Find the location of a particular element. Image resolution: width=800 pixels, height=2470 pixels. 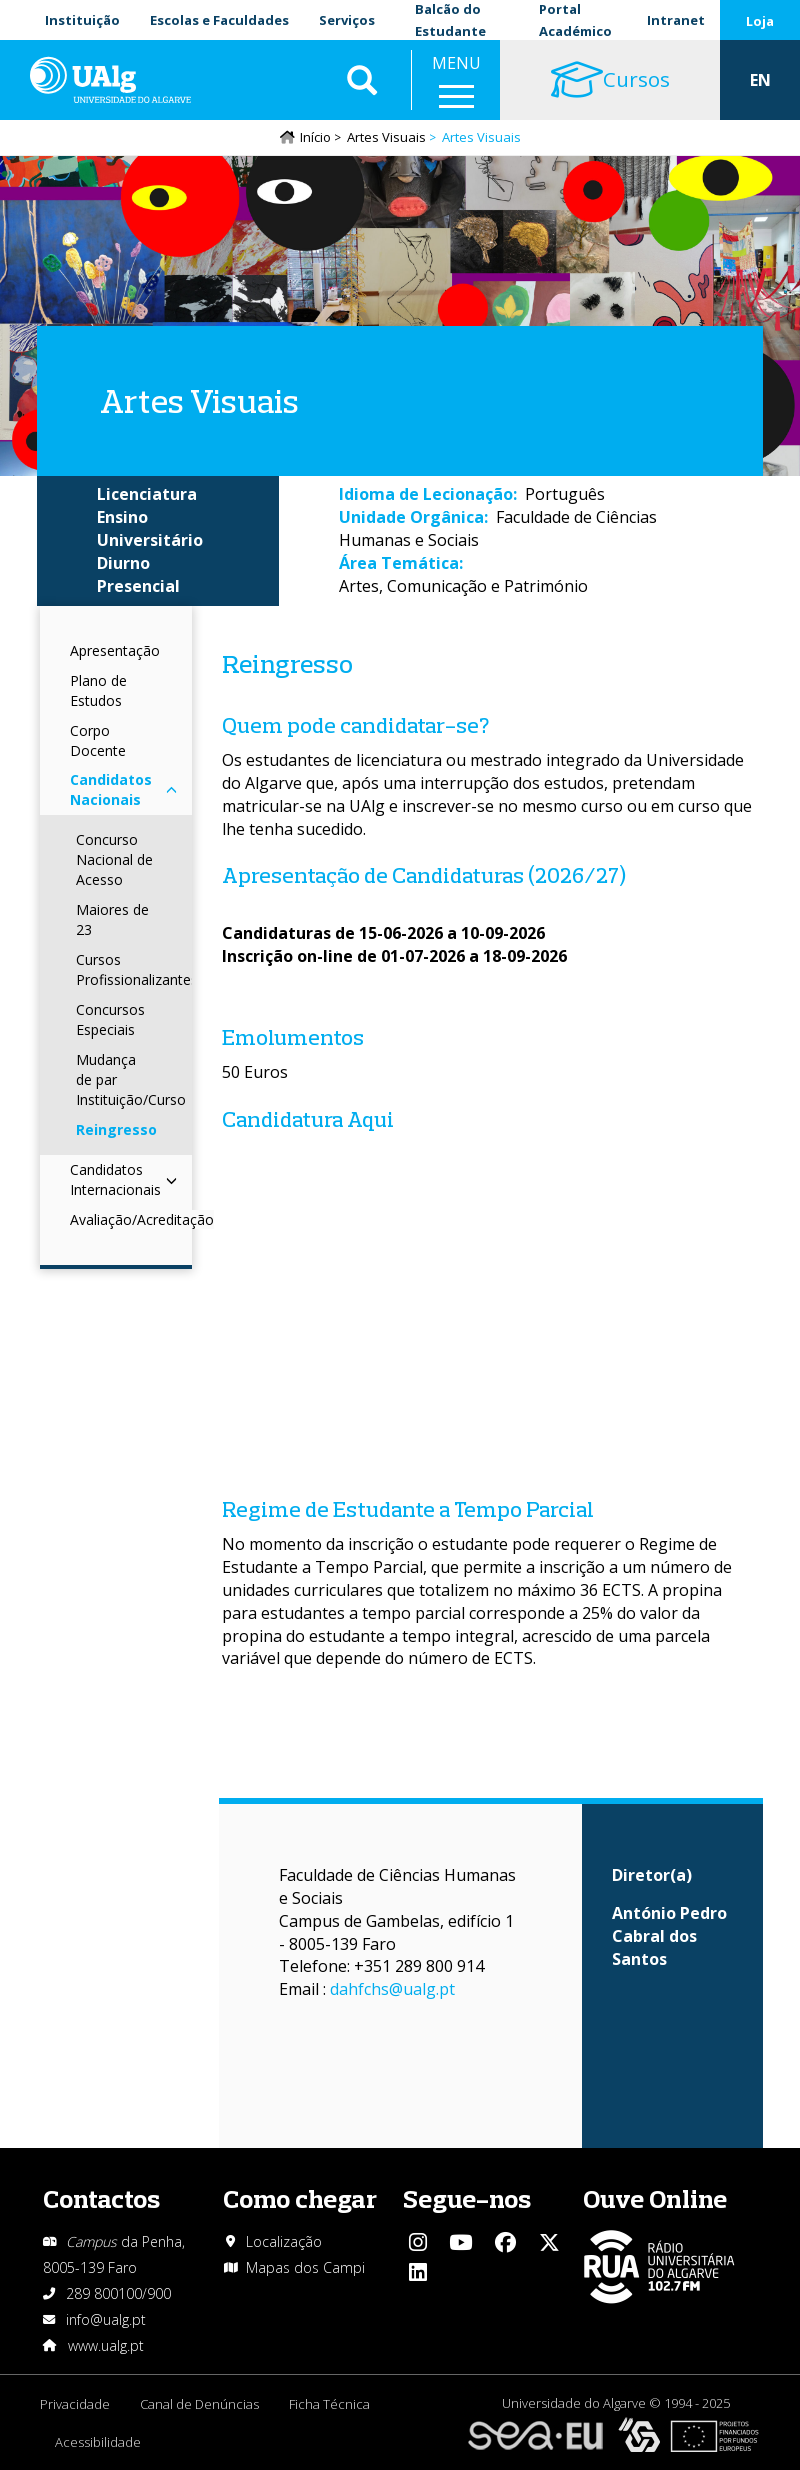

info@ualg.pt is located at coordinates (106, 2319).